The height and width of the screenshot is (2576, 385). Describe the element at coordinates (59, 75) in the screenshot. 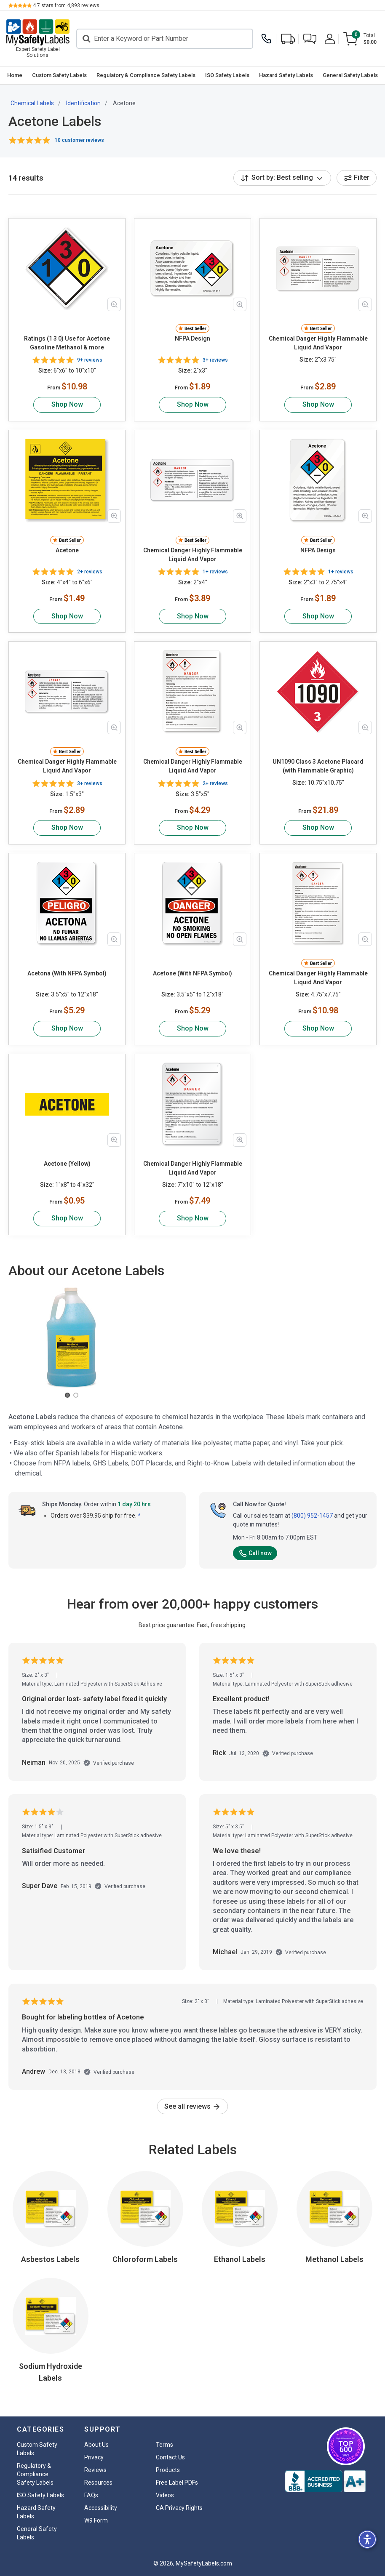

I see `Custom Safety Labels` at that location.